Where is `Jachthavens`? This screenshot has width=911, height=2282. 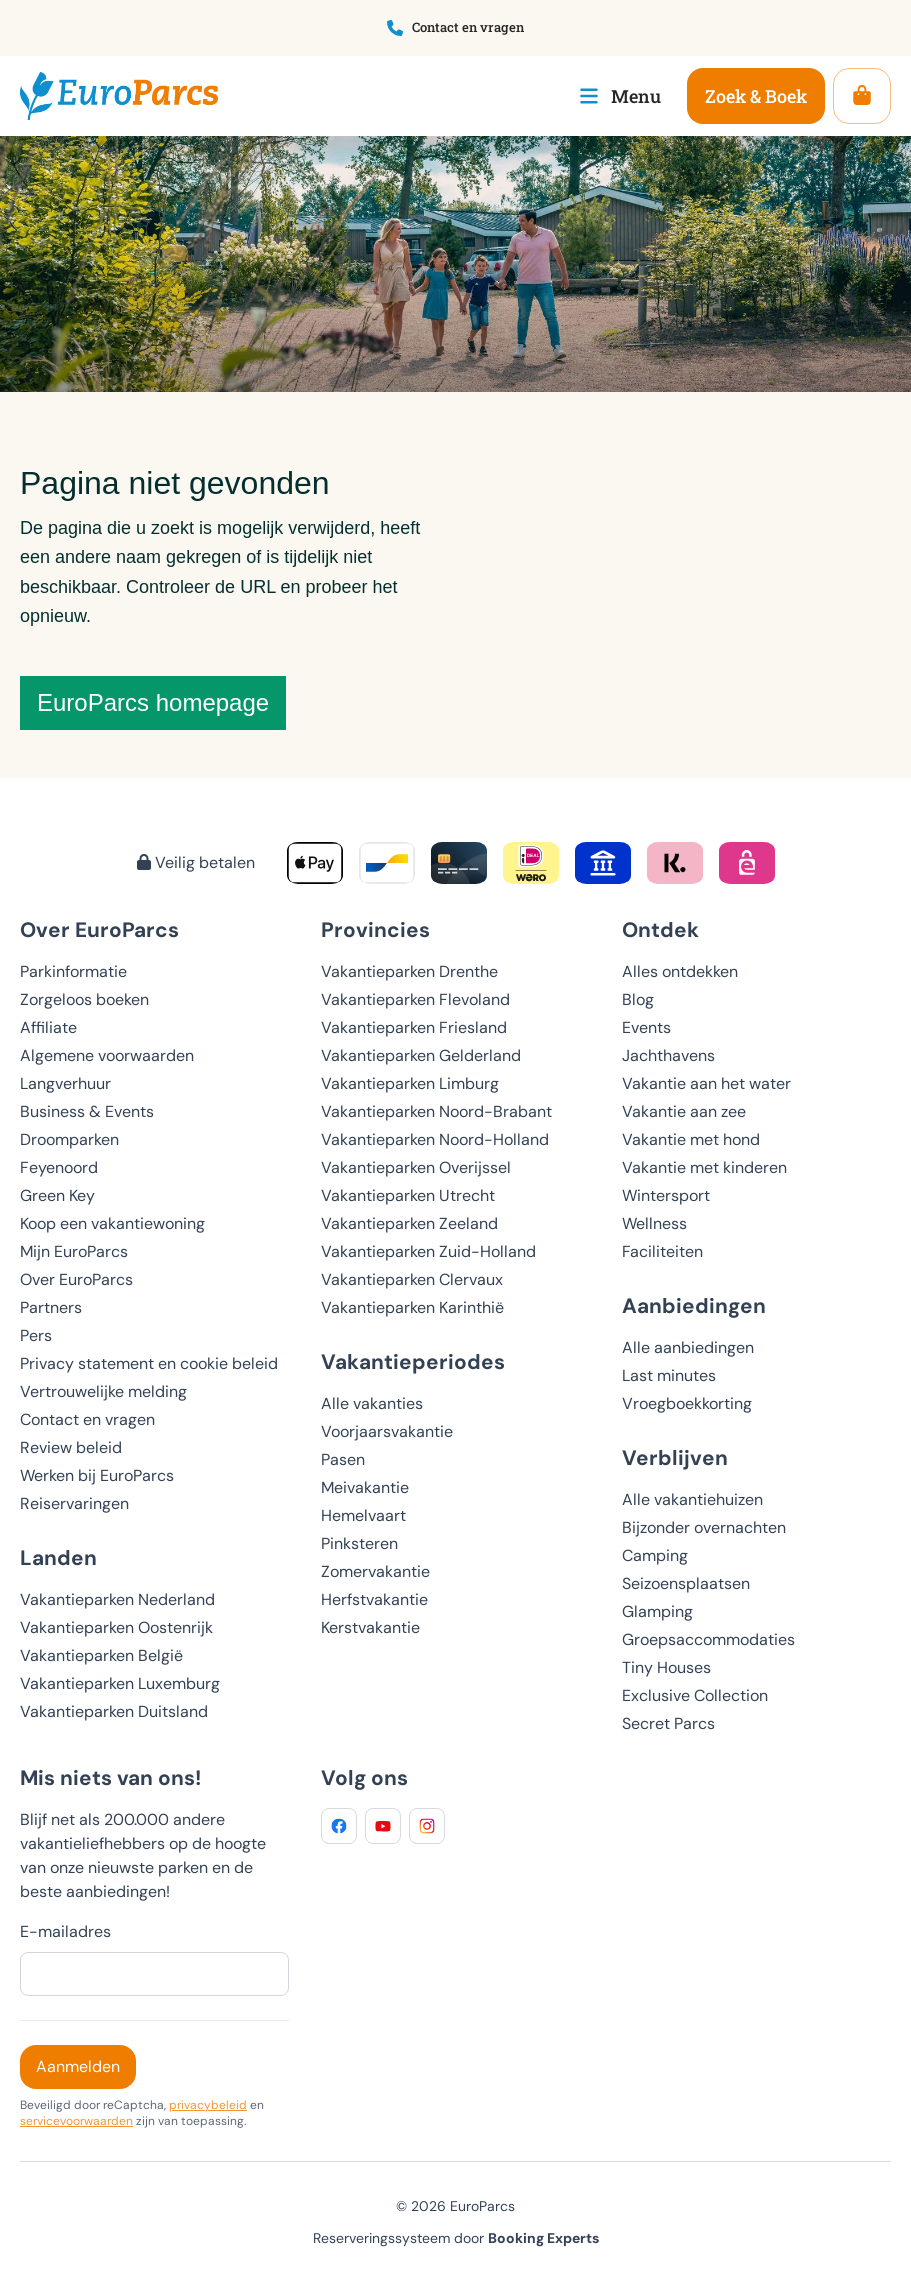 Jachthavens is located at coordinates (668, 1055).